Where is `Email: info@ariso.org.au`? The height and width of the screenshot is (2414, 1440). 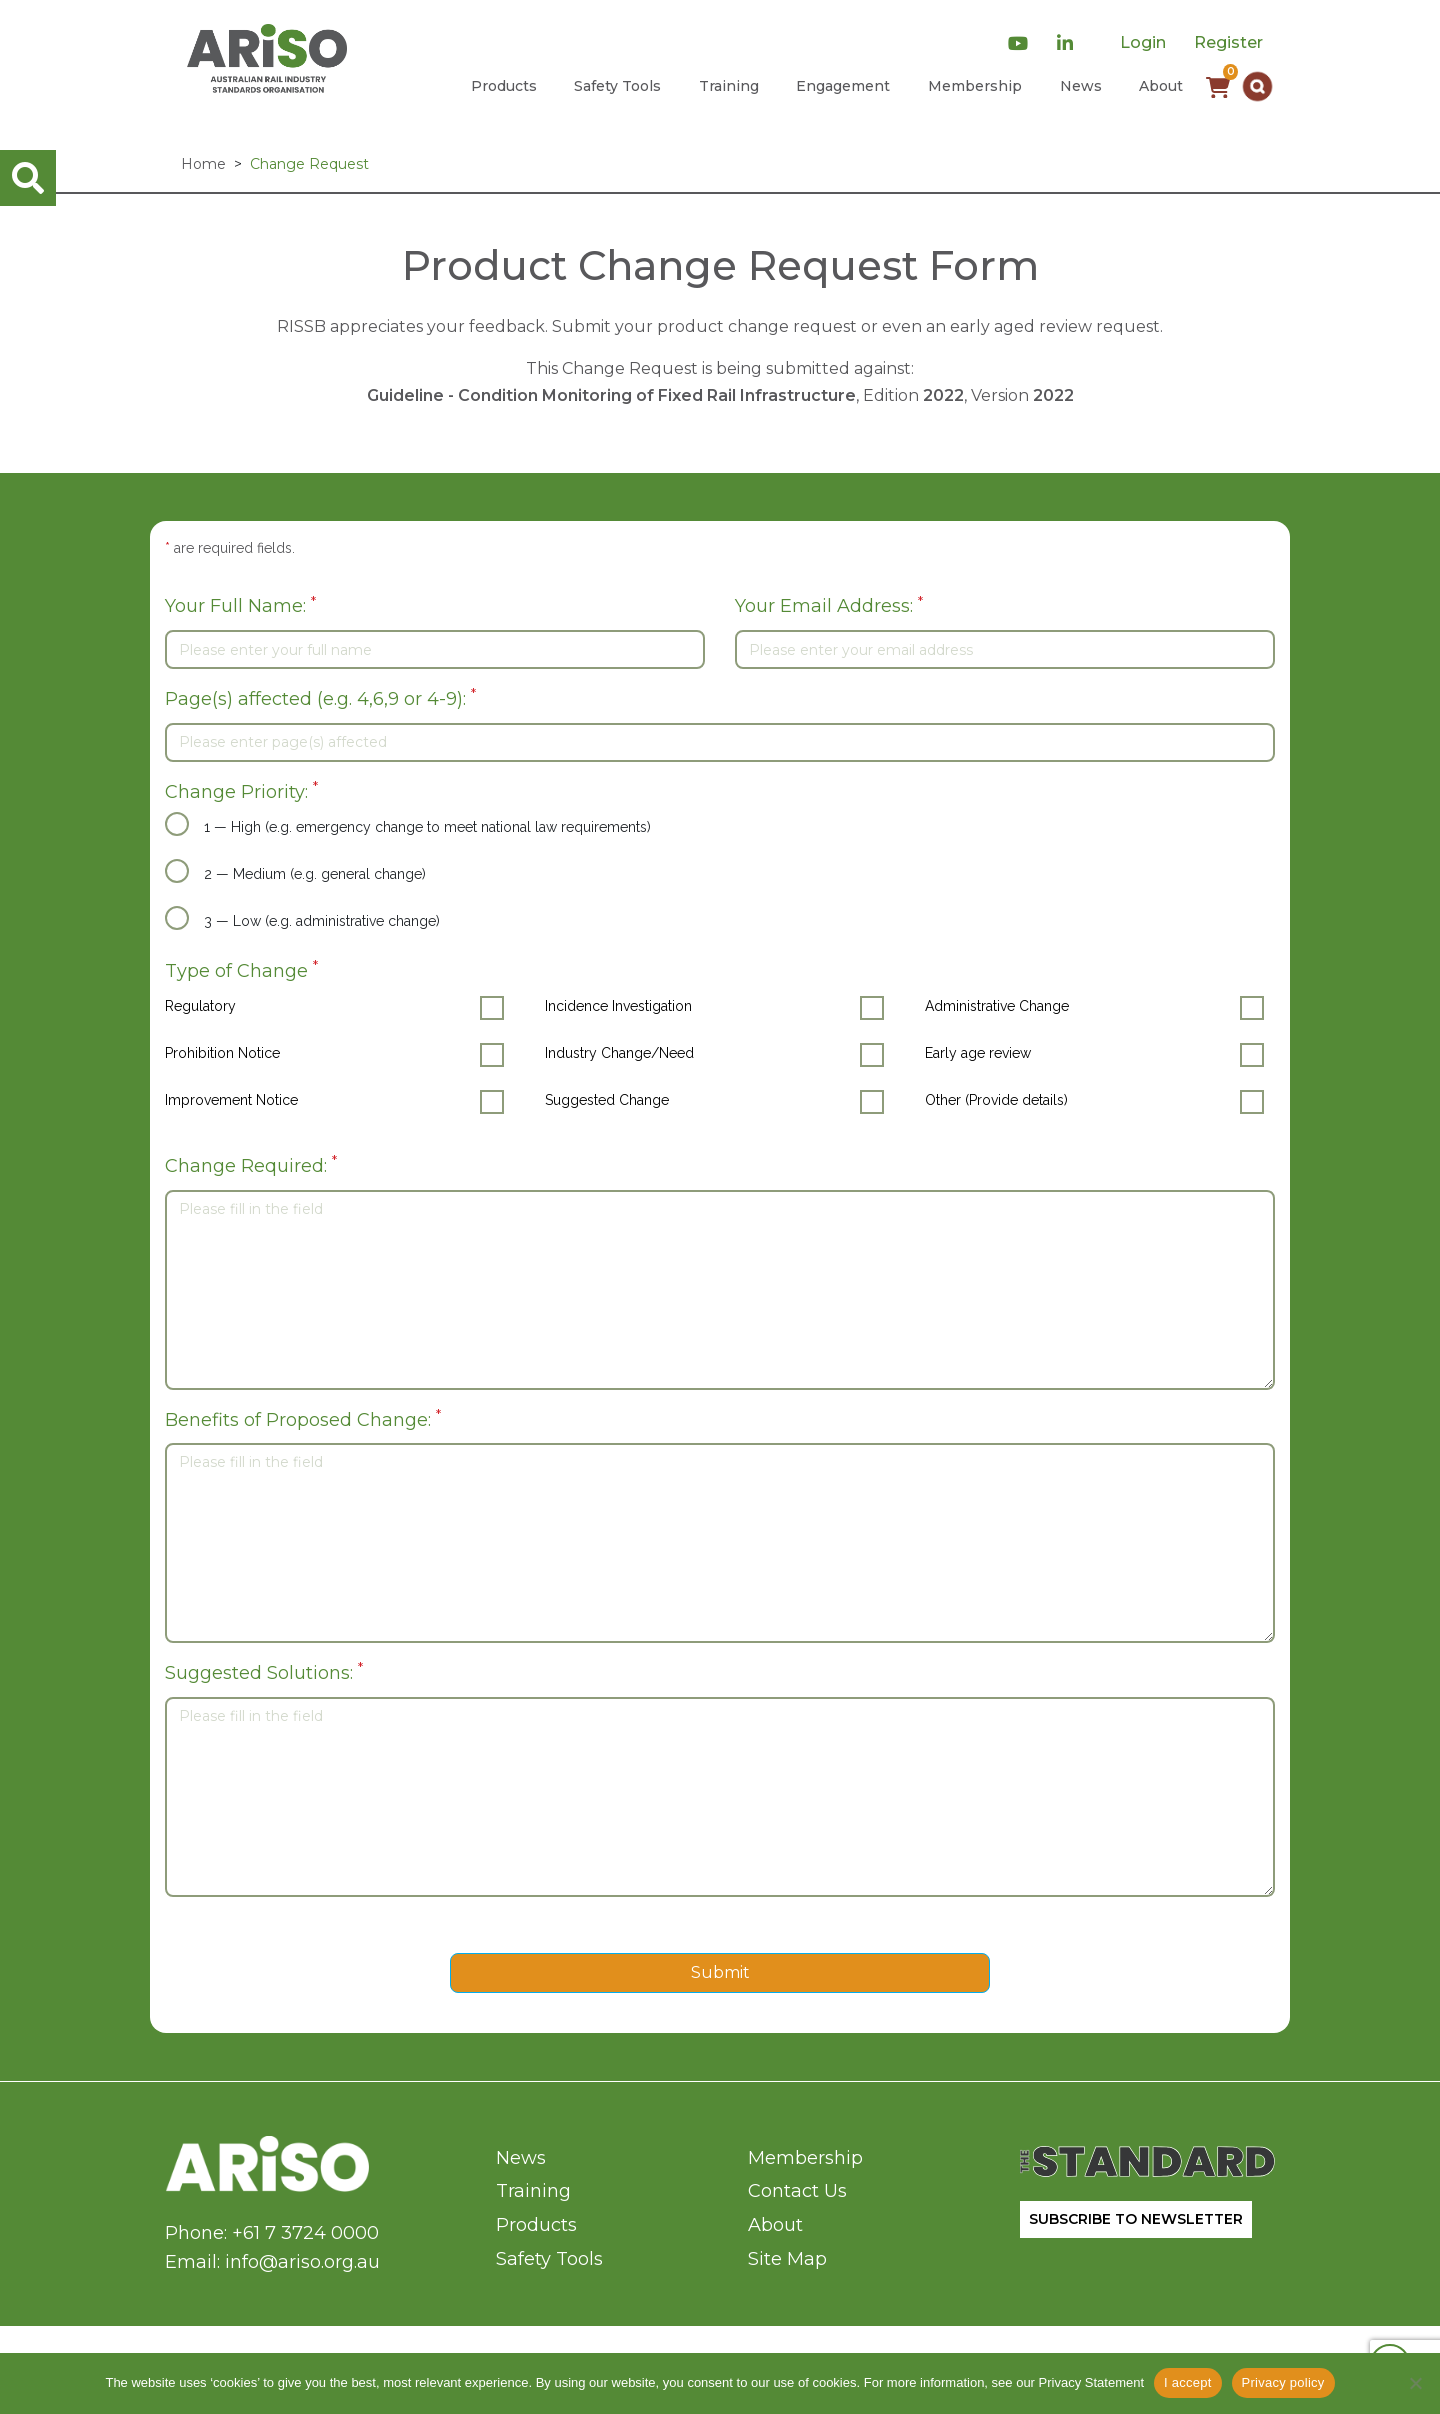 Email: info@ariso.org.au is located at coordinates (272, 2262).